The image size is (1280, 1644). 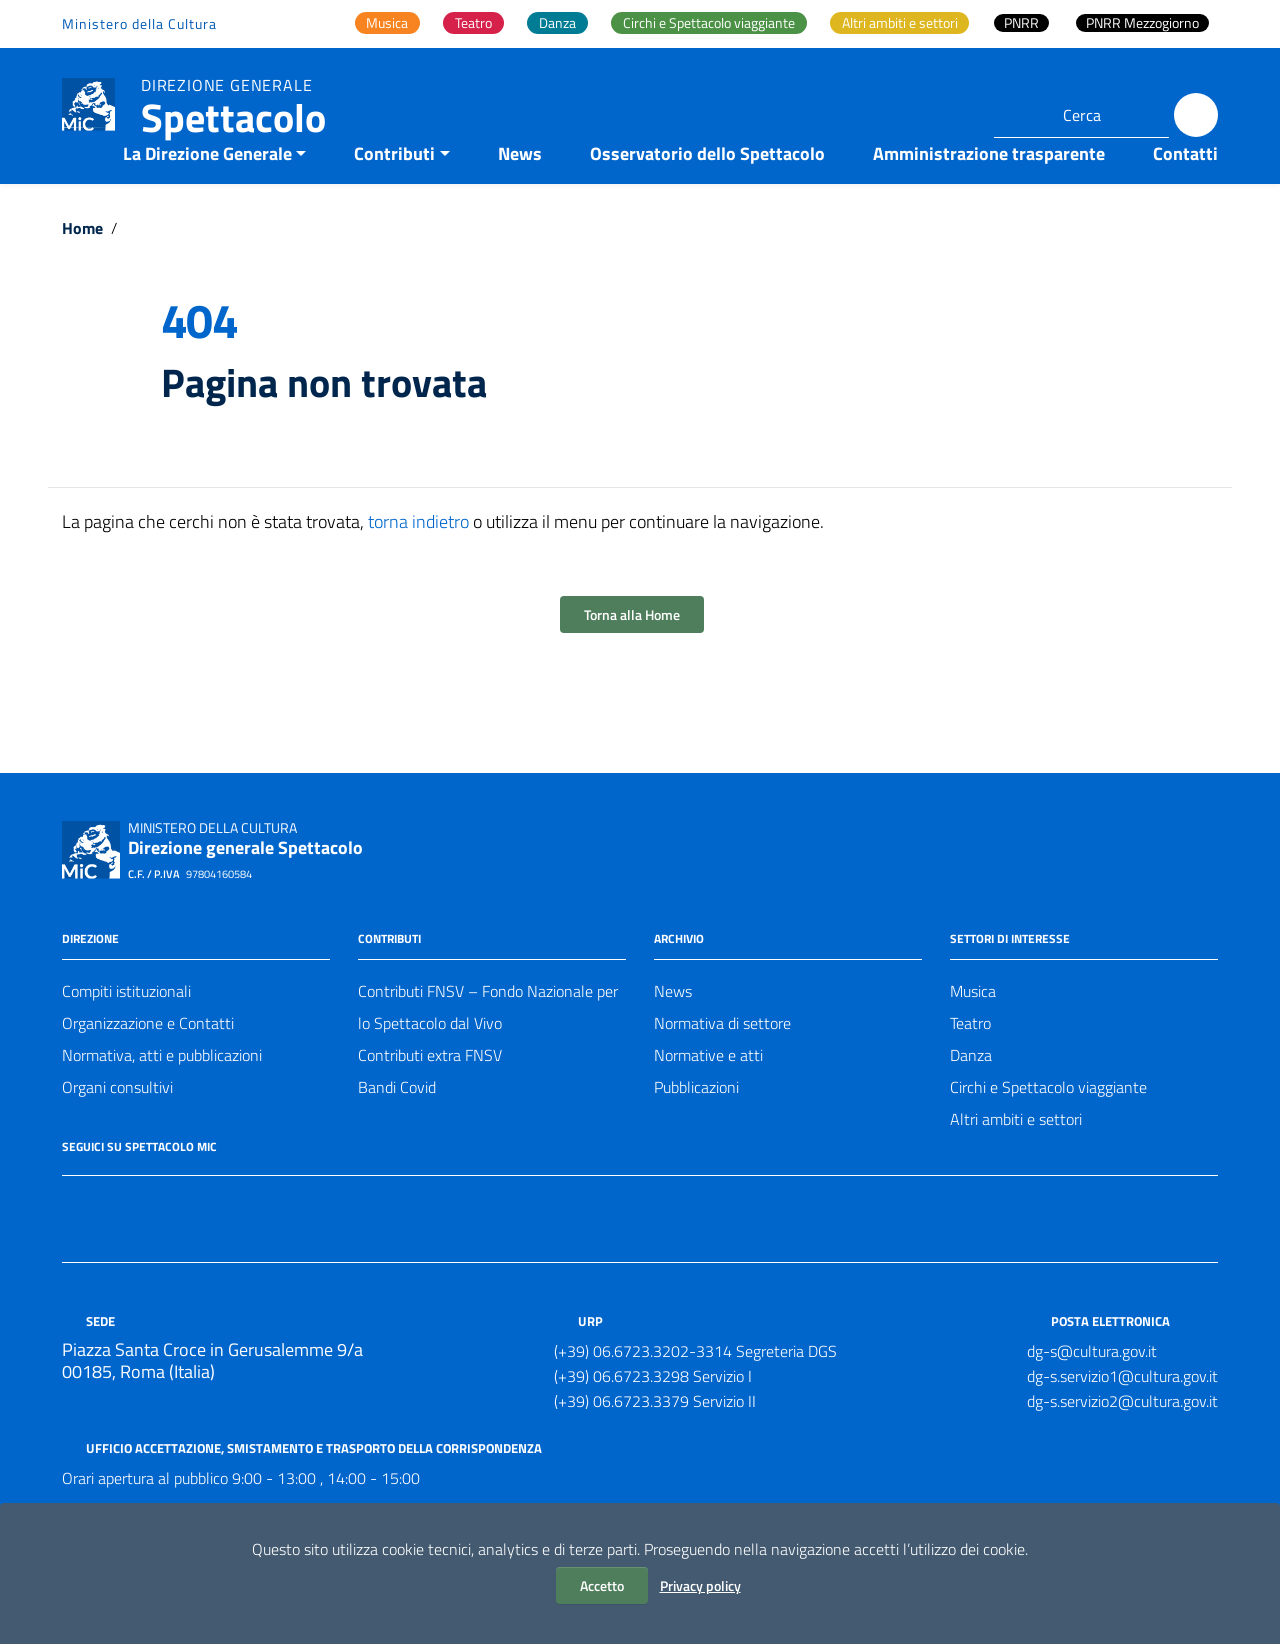 What do you see at coordinates (207, 193) in the screenshot?
I see `La Direzione Generale` at bounding box center [207, 193].